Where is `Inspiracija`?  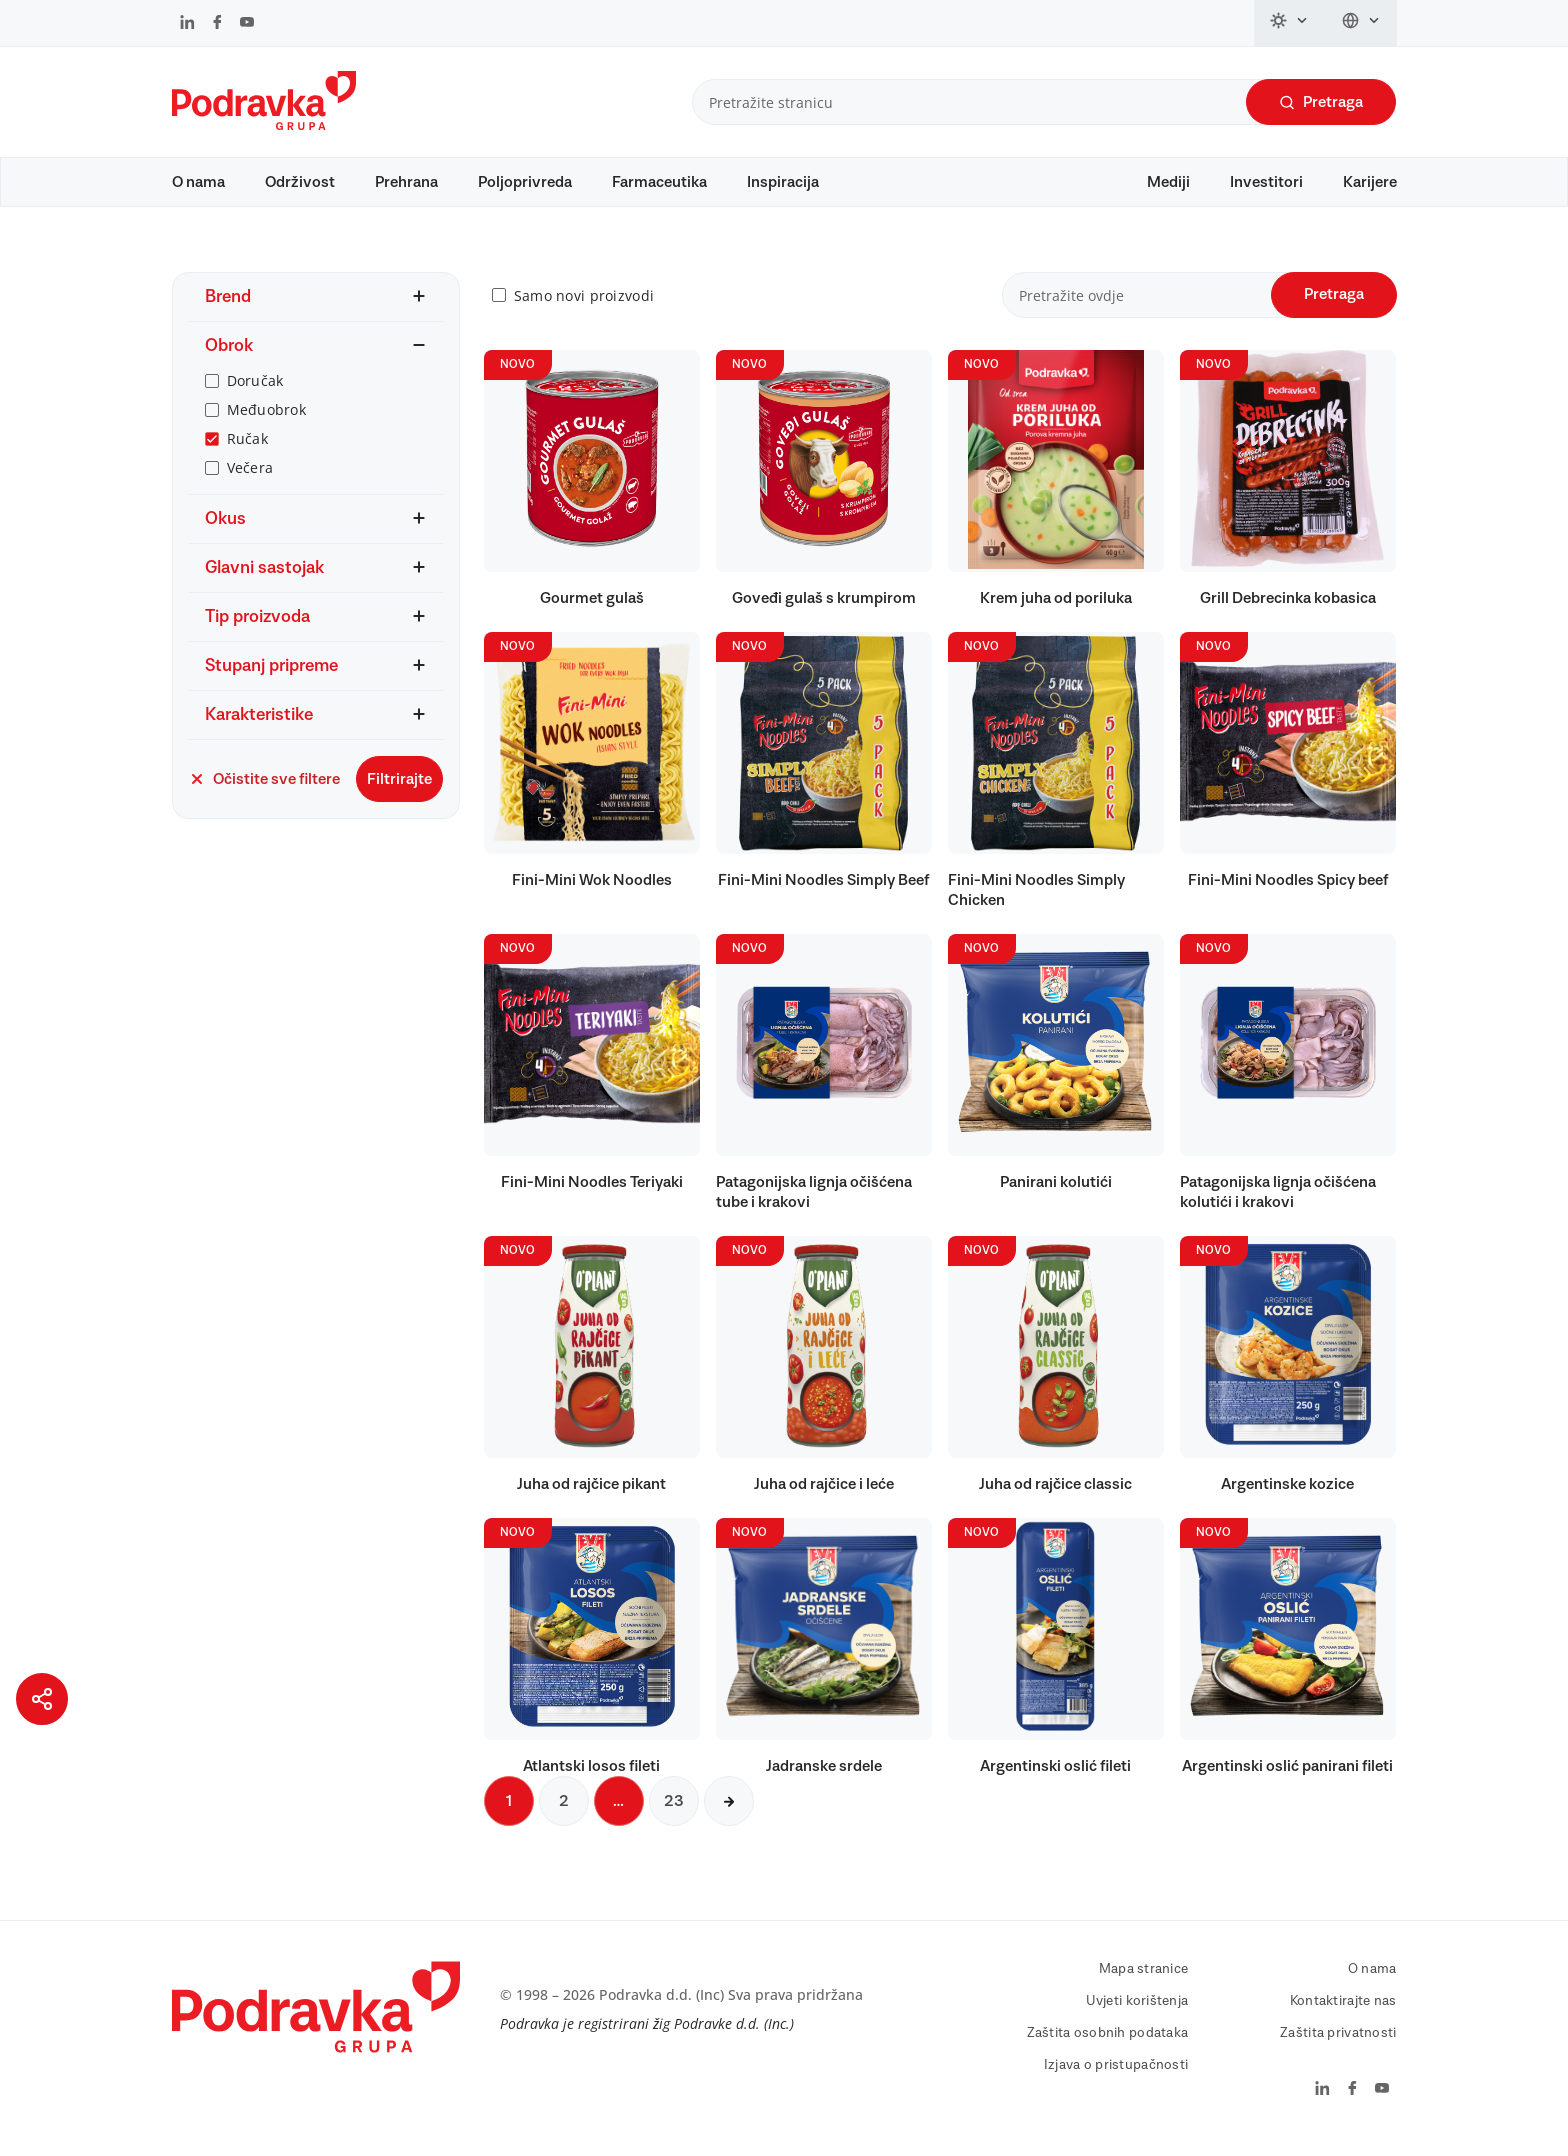
Inspiracija is located at coordinates (783, 182).